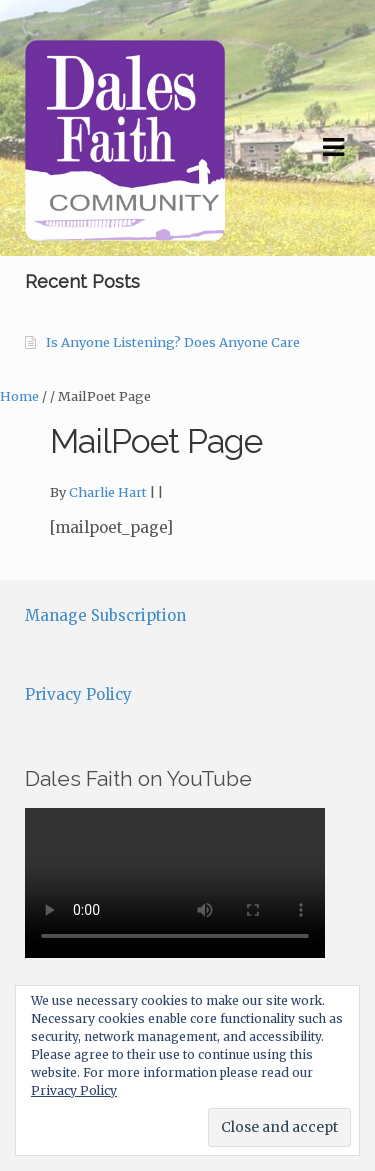 This screenshot has width=375, height=1171. I want to click on Charlie Hart, so click(108, 492).